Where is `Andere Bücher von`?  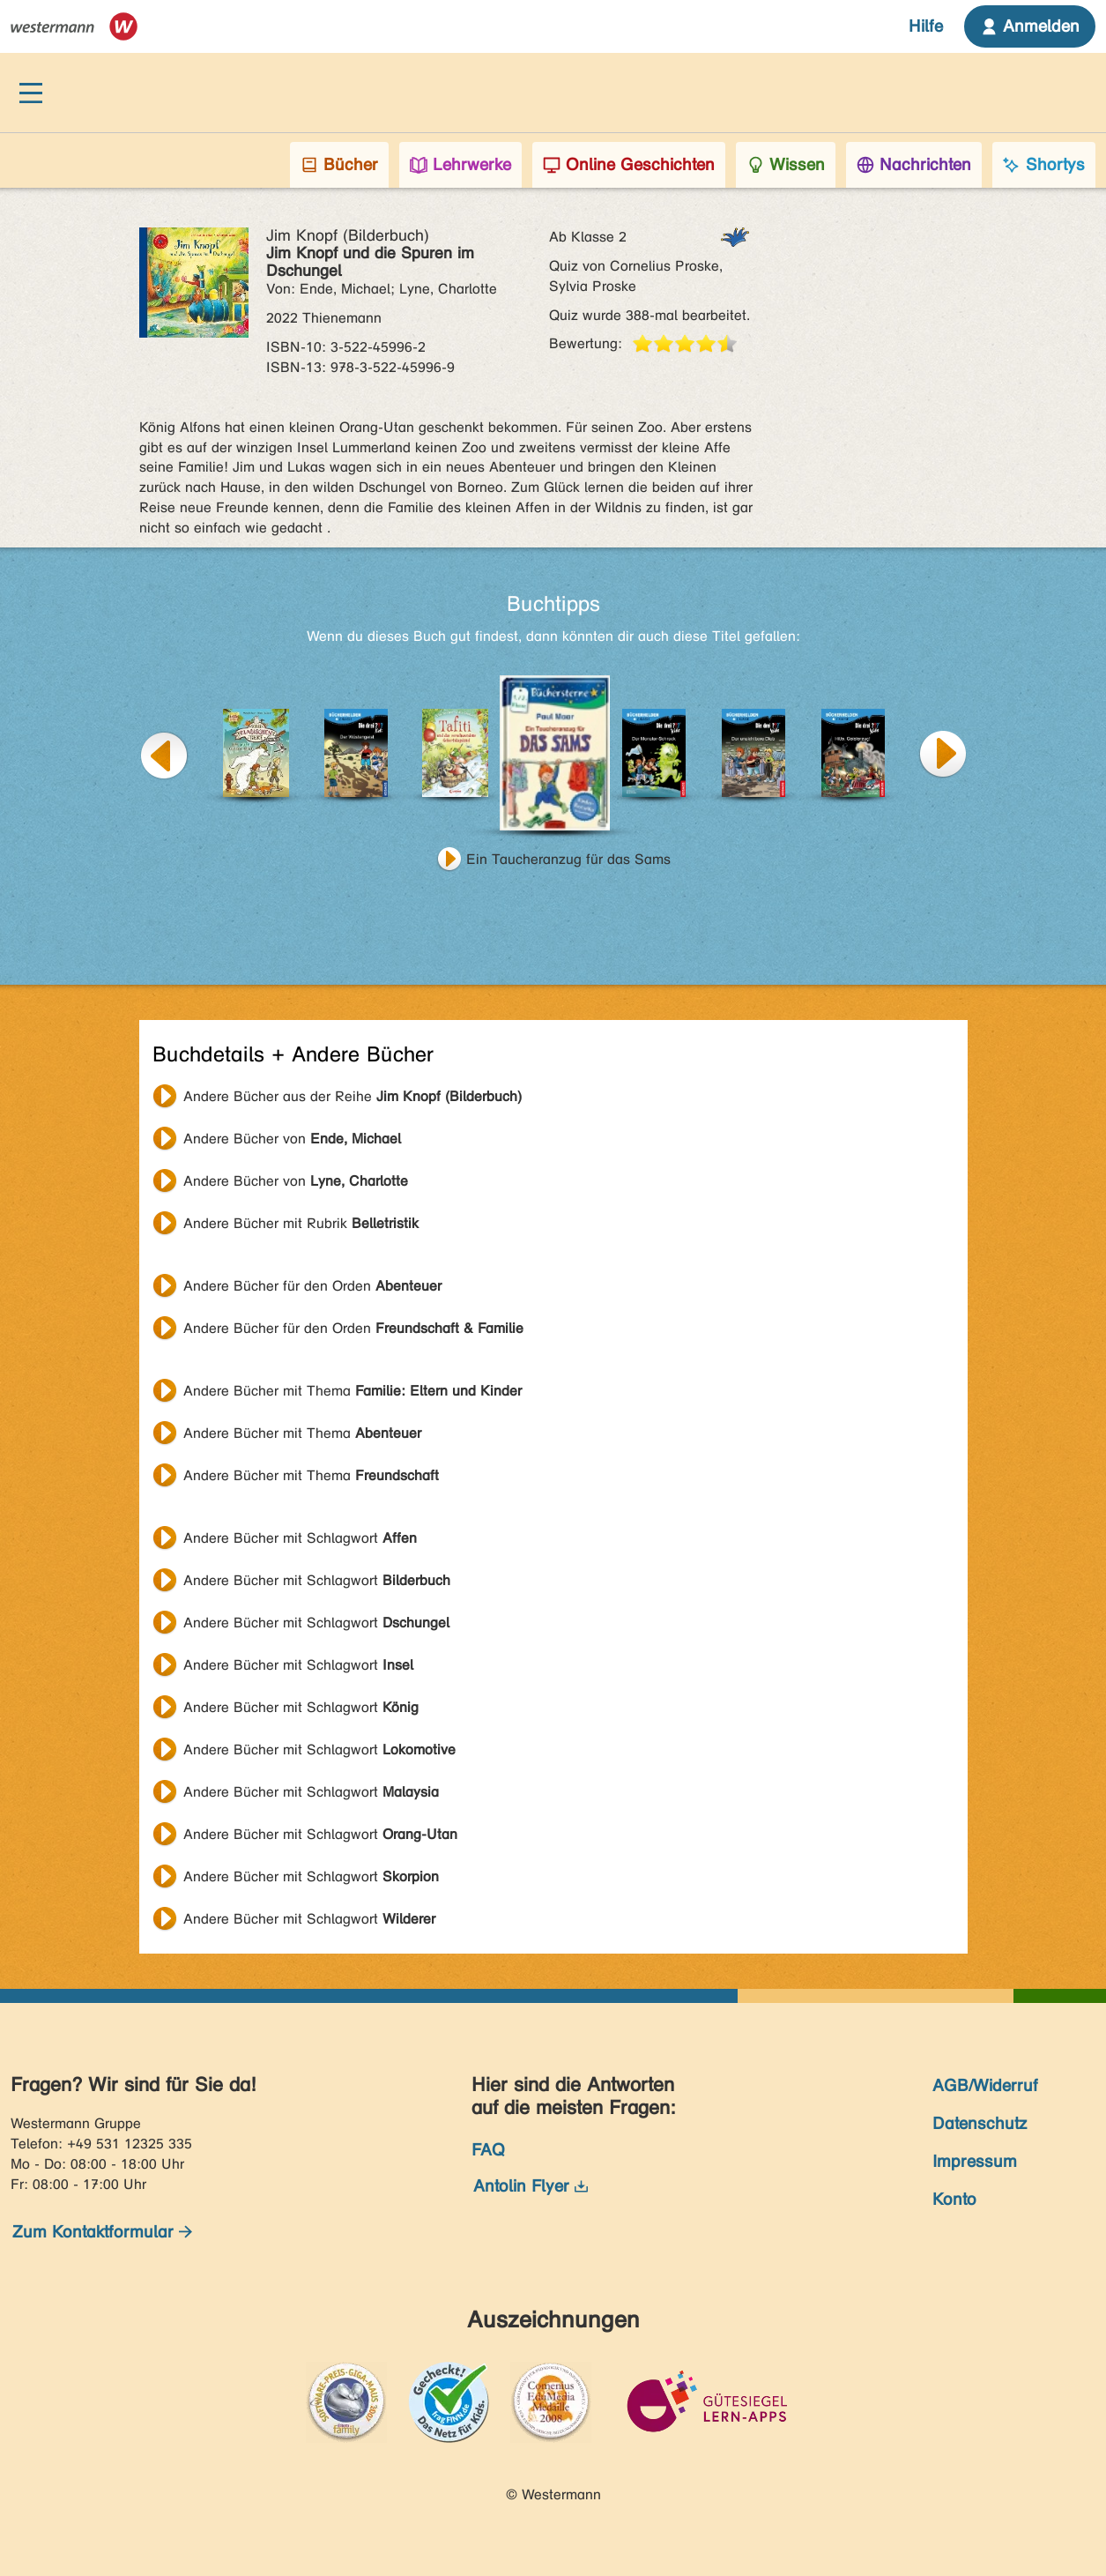 Andere Bücher von is located at coordinates (292, 1138).